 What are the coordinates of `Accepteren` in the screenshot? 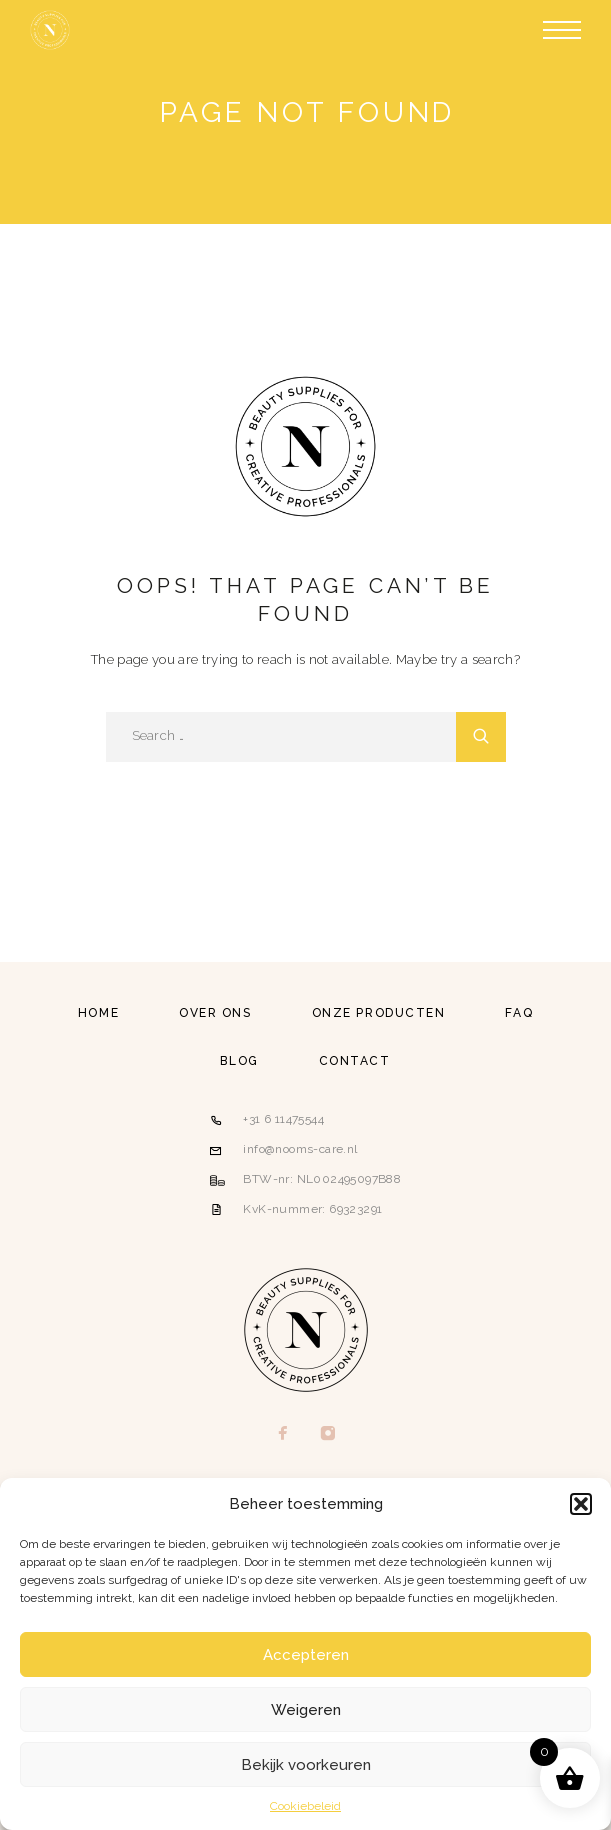 It's located at (306, 1655).